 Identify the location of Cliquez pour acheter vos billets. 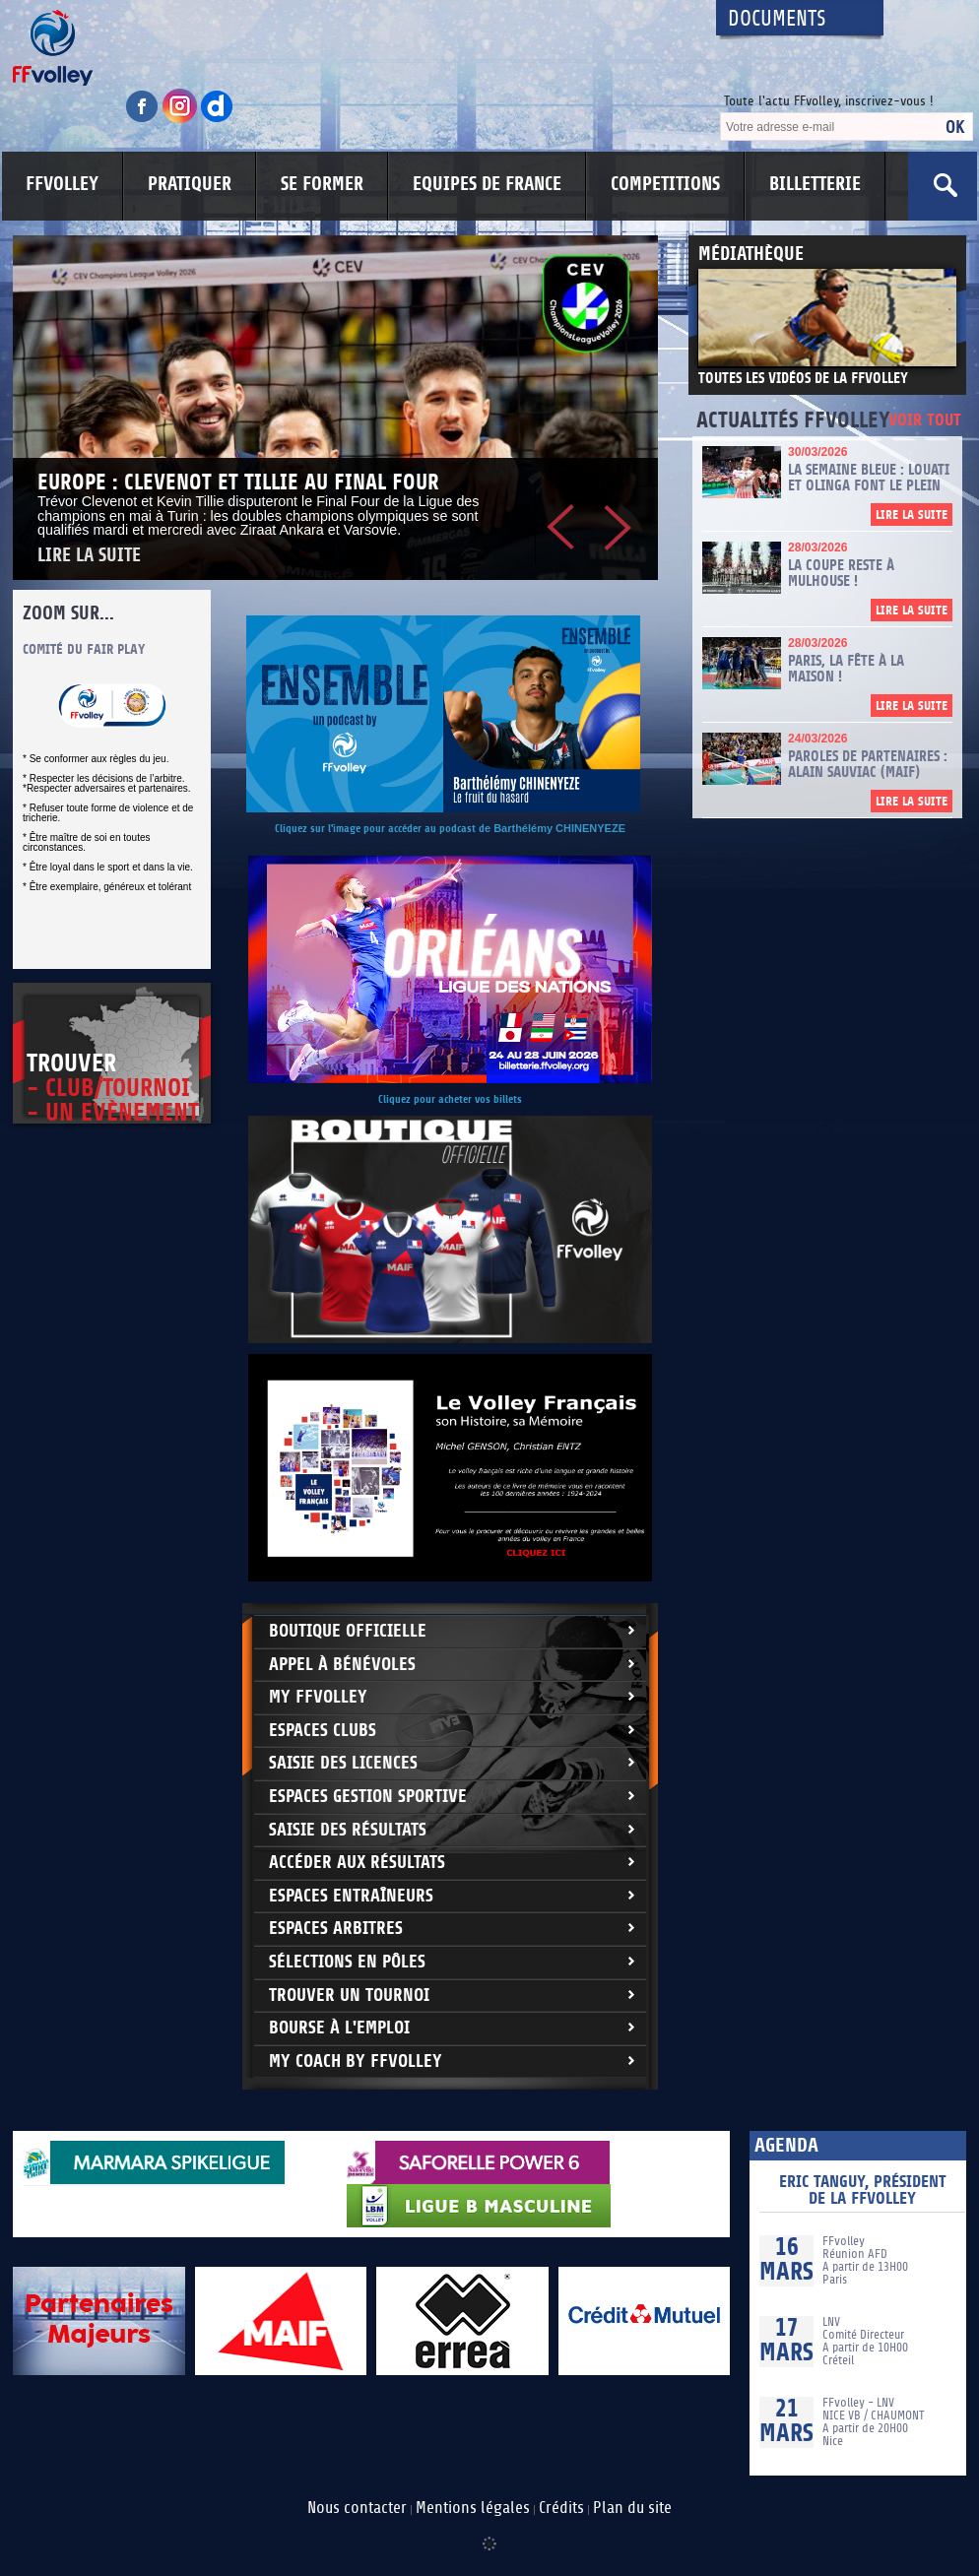
(450, 1099).